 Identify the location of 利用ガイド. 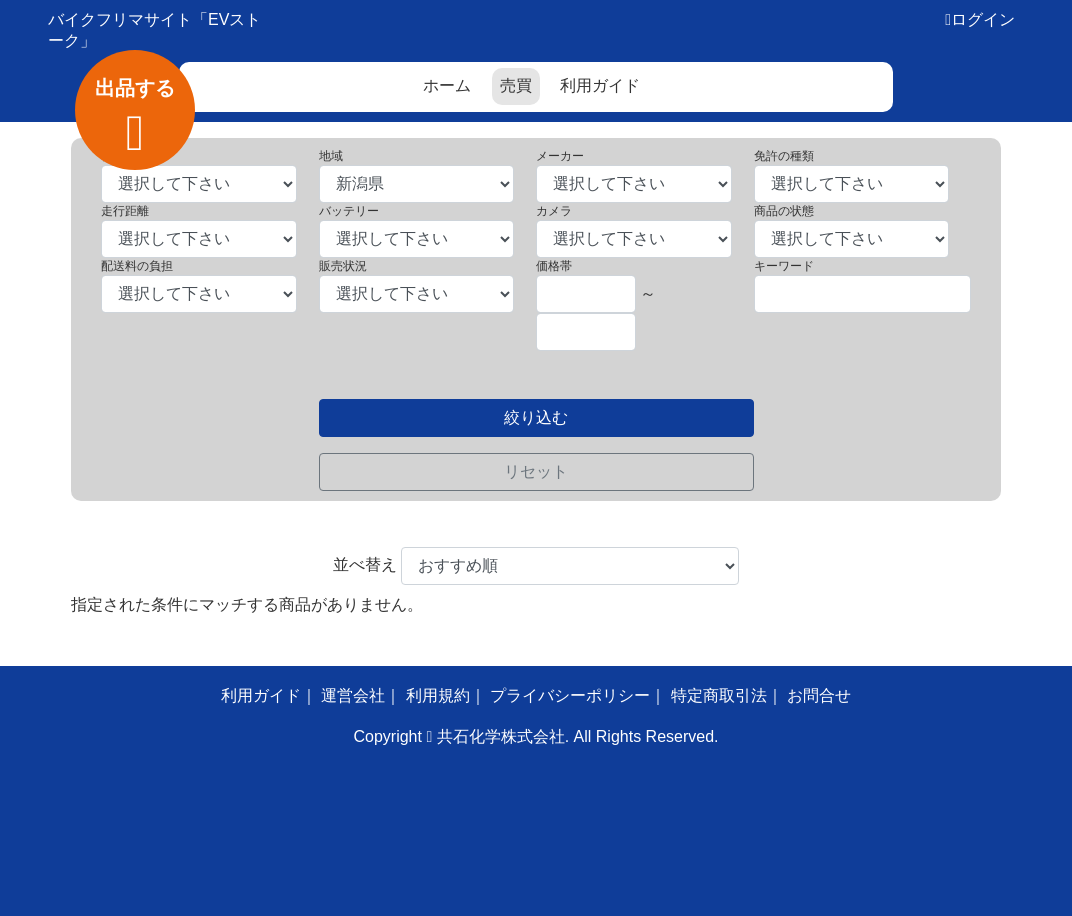
(600, 85).